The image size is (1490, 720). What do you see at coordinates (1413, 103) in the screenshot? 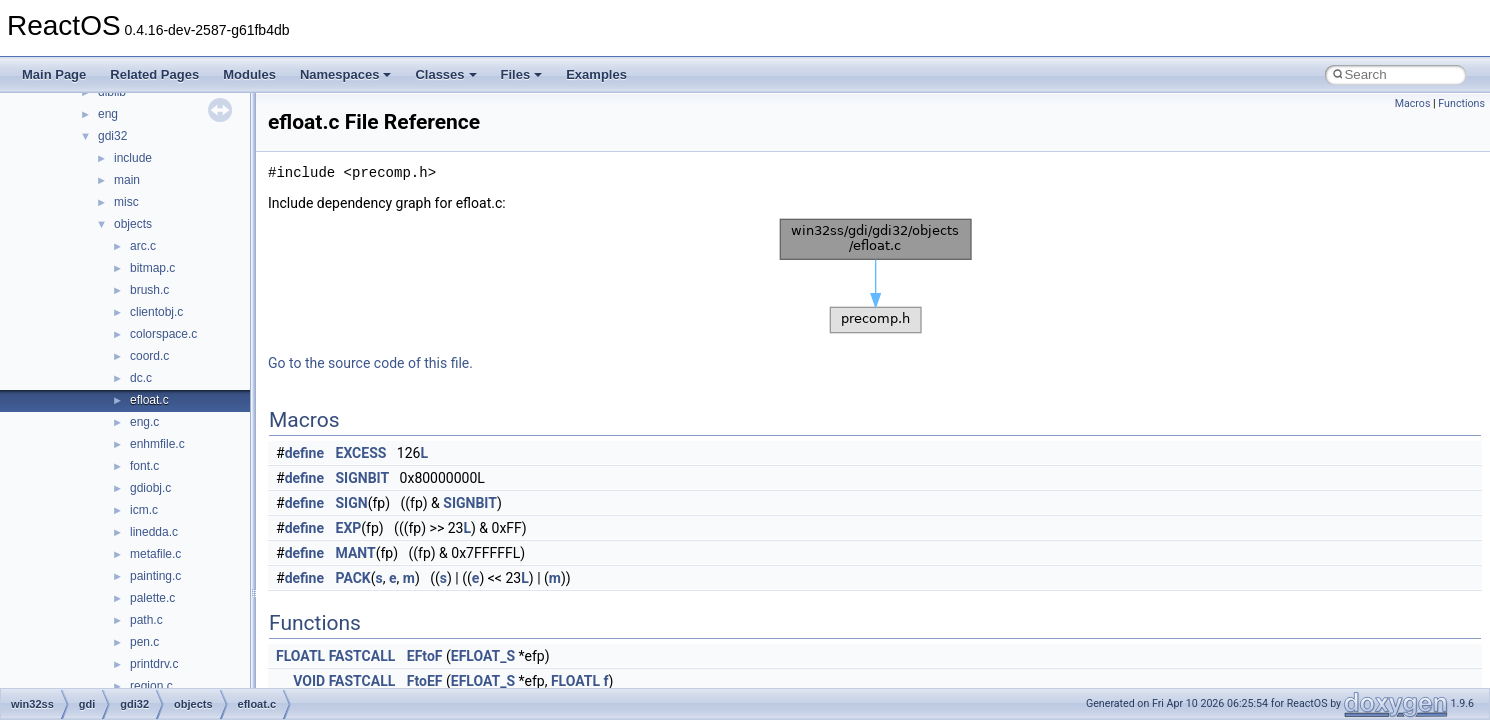
I see `Macros` at bounding box center [1413, 103].